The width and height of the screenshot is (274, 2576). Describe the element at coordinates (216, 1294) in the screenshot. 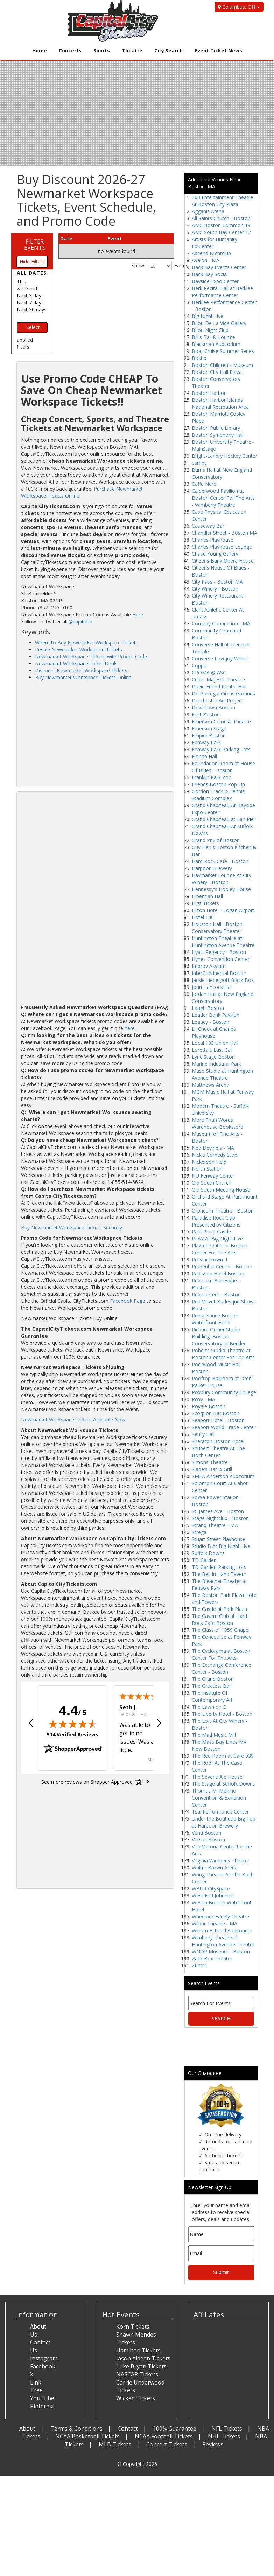

I see `Red Lantern - Boston` at that location.